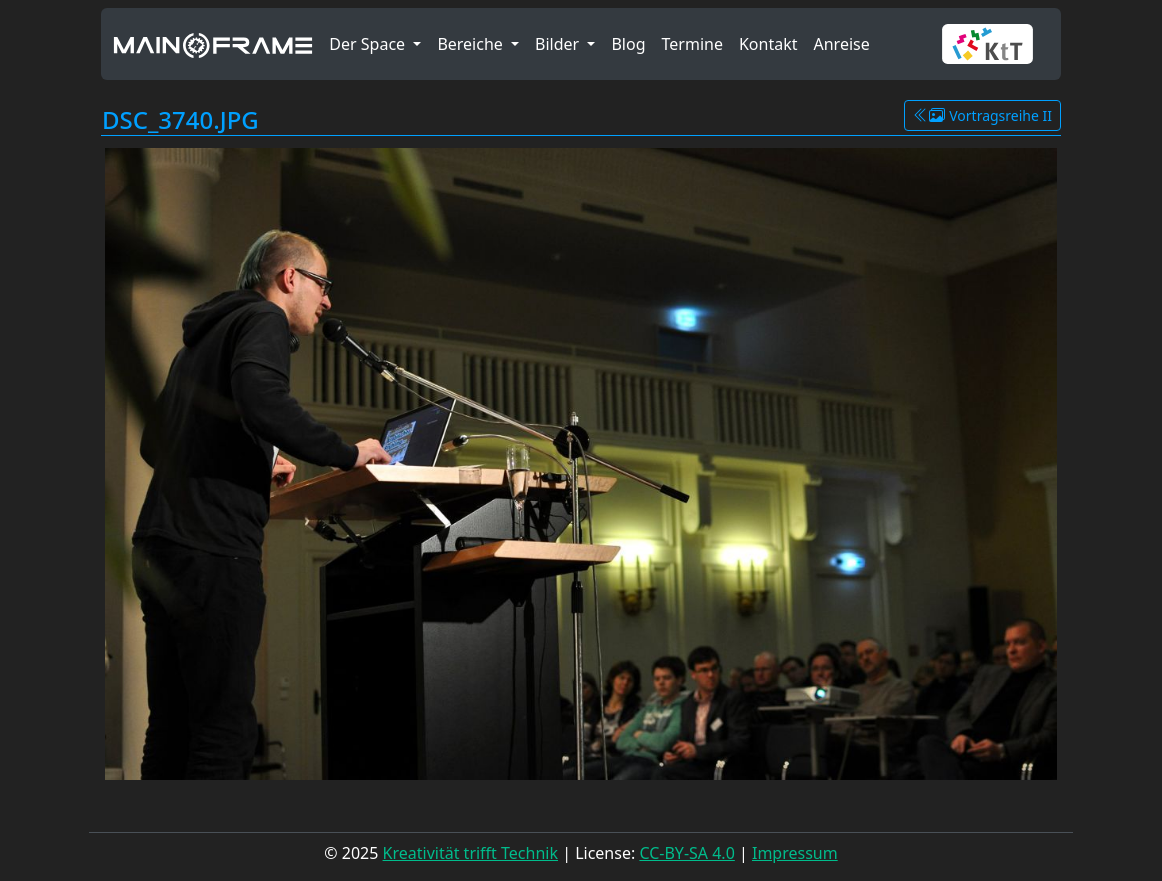 Image resolution: width=1162 pixels, height=881 pixels. I want to click on Bereiche [button], so click(472, 44).